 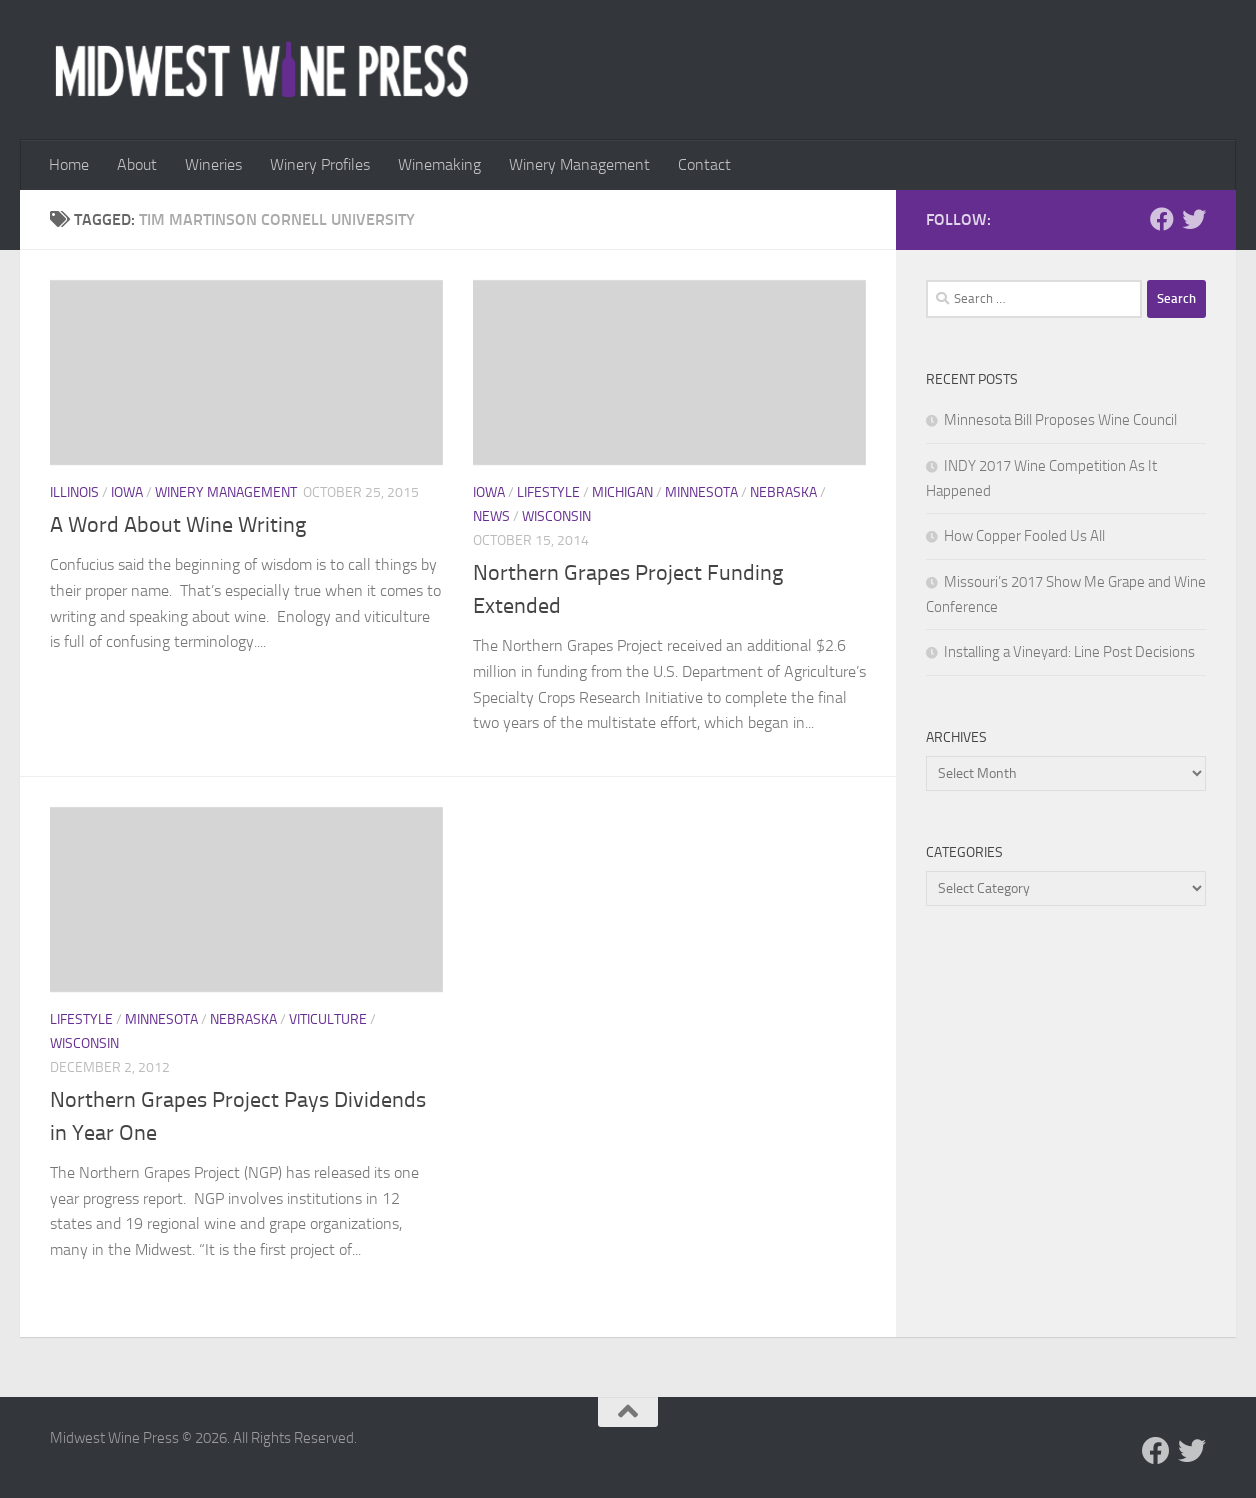 What do you see at coordinates (213, 164) in the screenshot?
I see `Wineries` at bounding box center [213, 164].